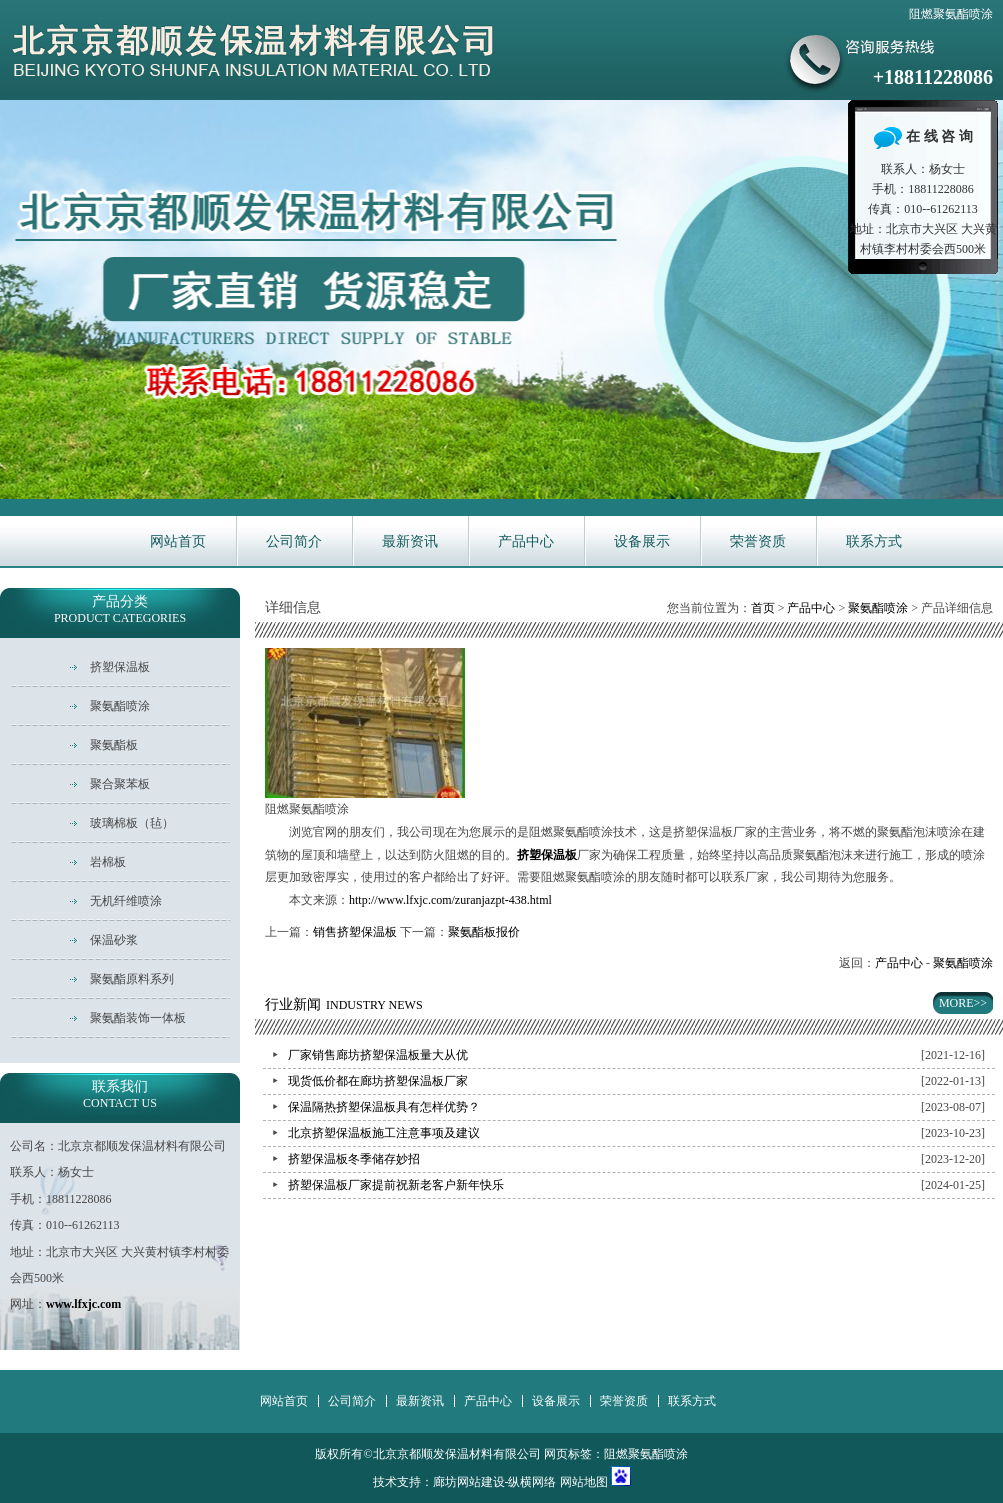  I want to click on 挤塑保温板, so click(120, 667).